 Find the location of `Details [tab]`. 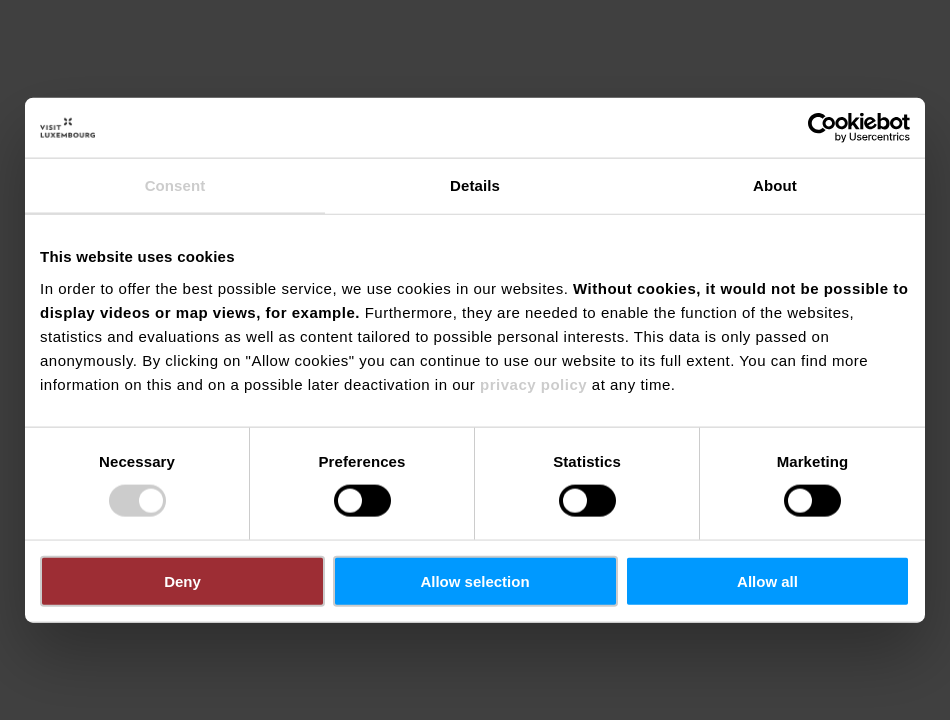

Details [tab] is located at coordinates (475, 185).